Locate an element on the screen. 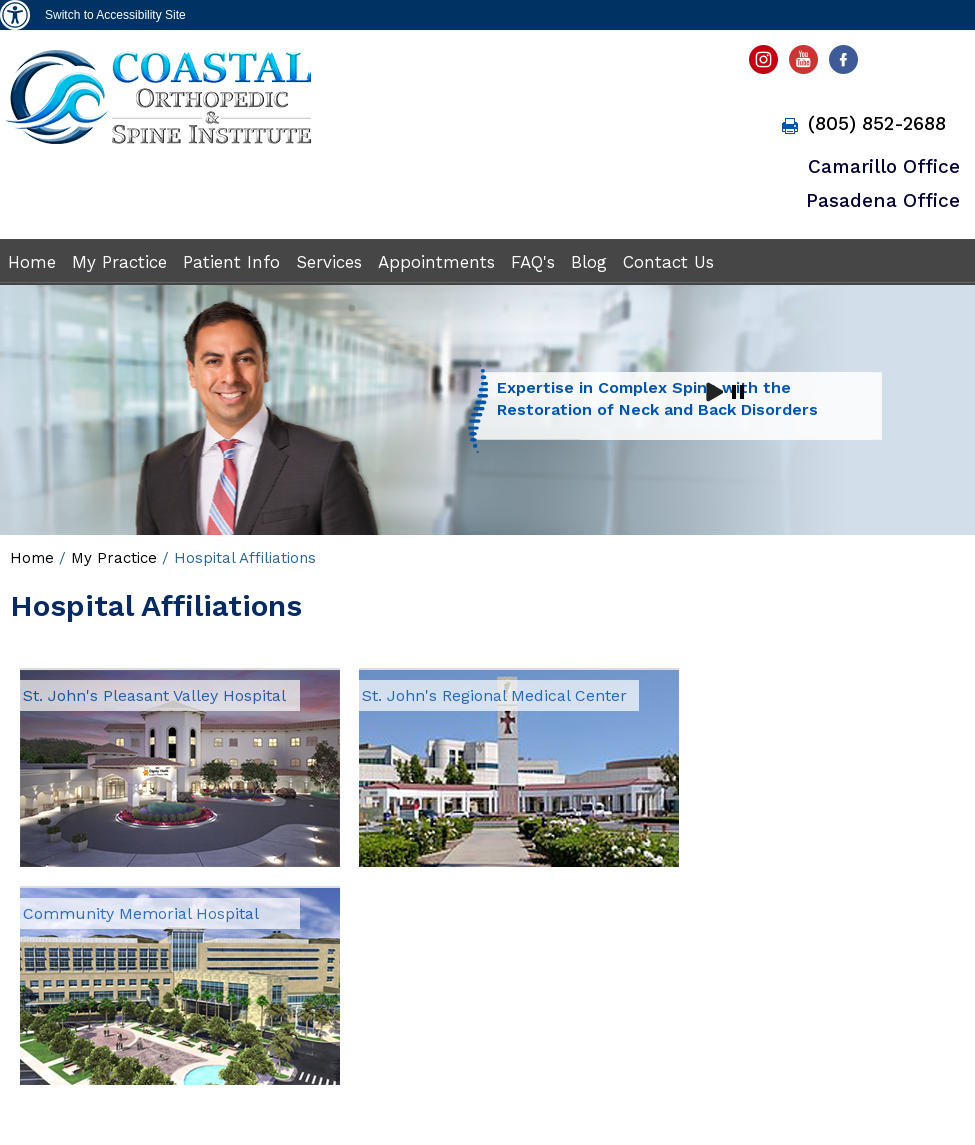 This screenshot has height=1145, width=975. Switch to Accessibility Site [Accessible Site] is located at coordinates (115, 15).